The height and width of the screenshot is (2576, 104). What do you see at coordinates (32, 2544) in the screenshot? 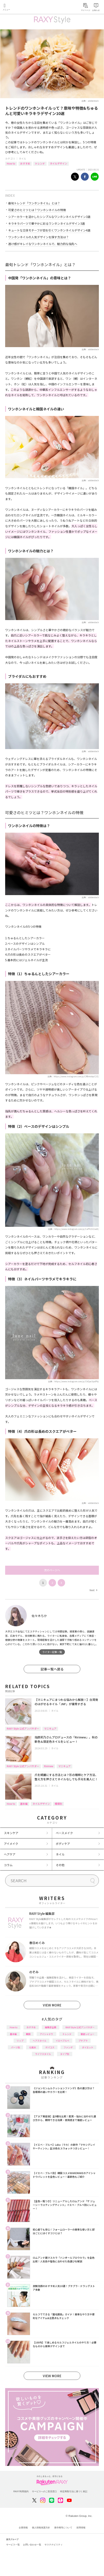
I see `お問い合わせ一覧` at bounding box center [32, 2544].